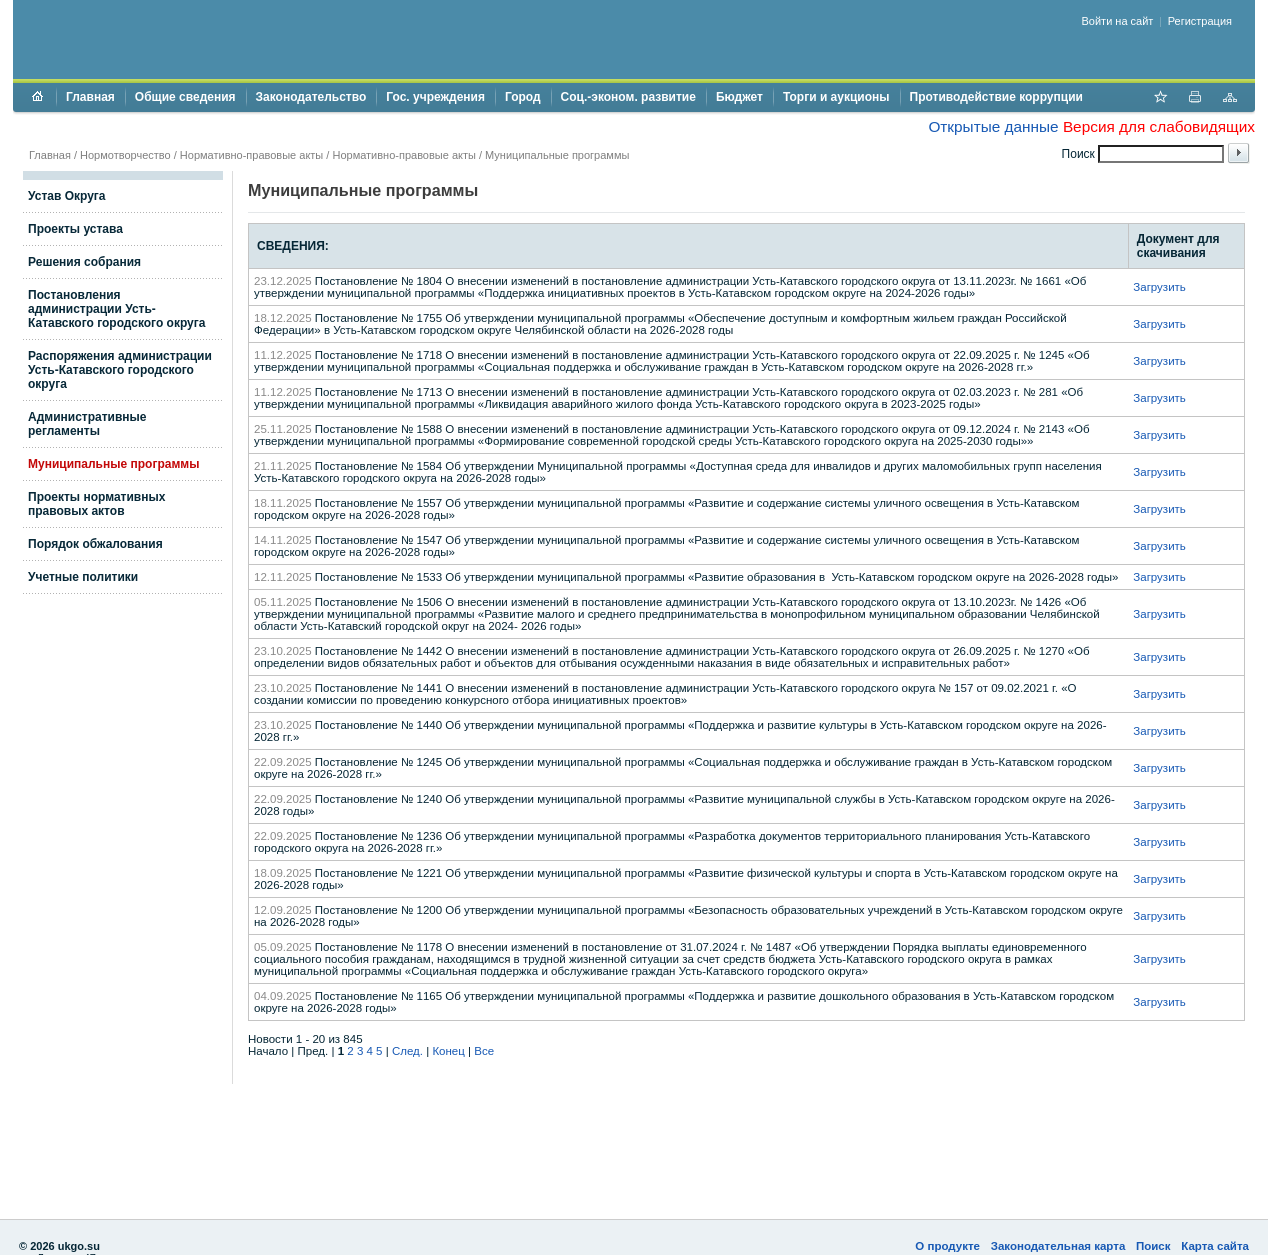 The width and height of the screenshot is (1268, 1255). What do you see at coordinates (120, 370) in the screenshot?
I see `Распоряжения администрации Усть-Катавского городского округа` at bounding box center [120, 370].